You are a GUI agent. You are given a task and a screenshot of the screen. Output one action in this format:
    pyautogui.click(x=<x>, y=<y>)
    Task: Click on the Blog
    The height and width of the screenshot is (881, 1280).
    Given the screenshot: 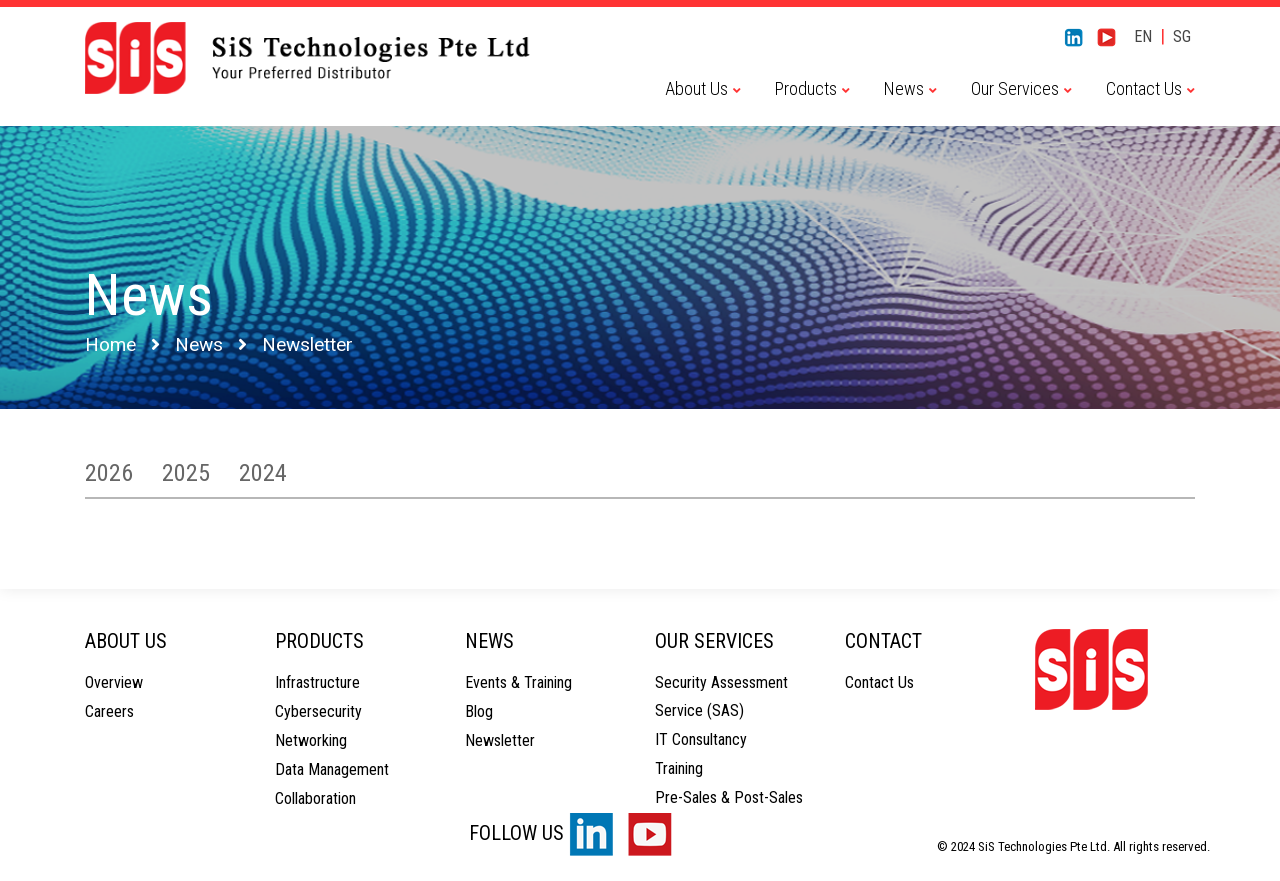 What is the action you would take?
    pyautogui.click(x=479, y=711)
    